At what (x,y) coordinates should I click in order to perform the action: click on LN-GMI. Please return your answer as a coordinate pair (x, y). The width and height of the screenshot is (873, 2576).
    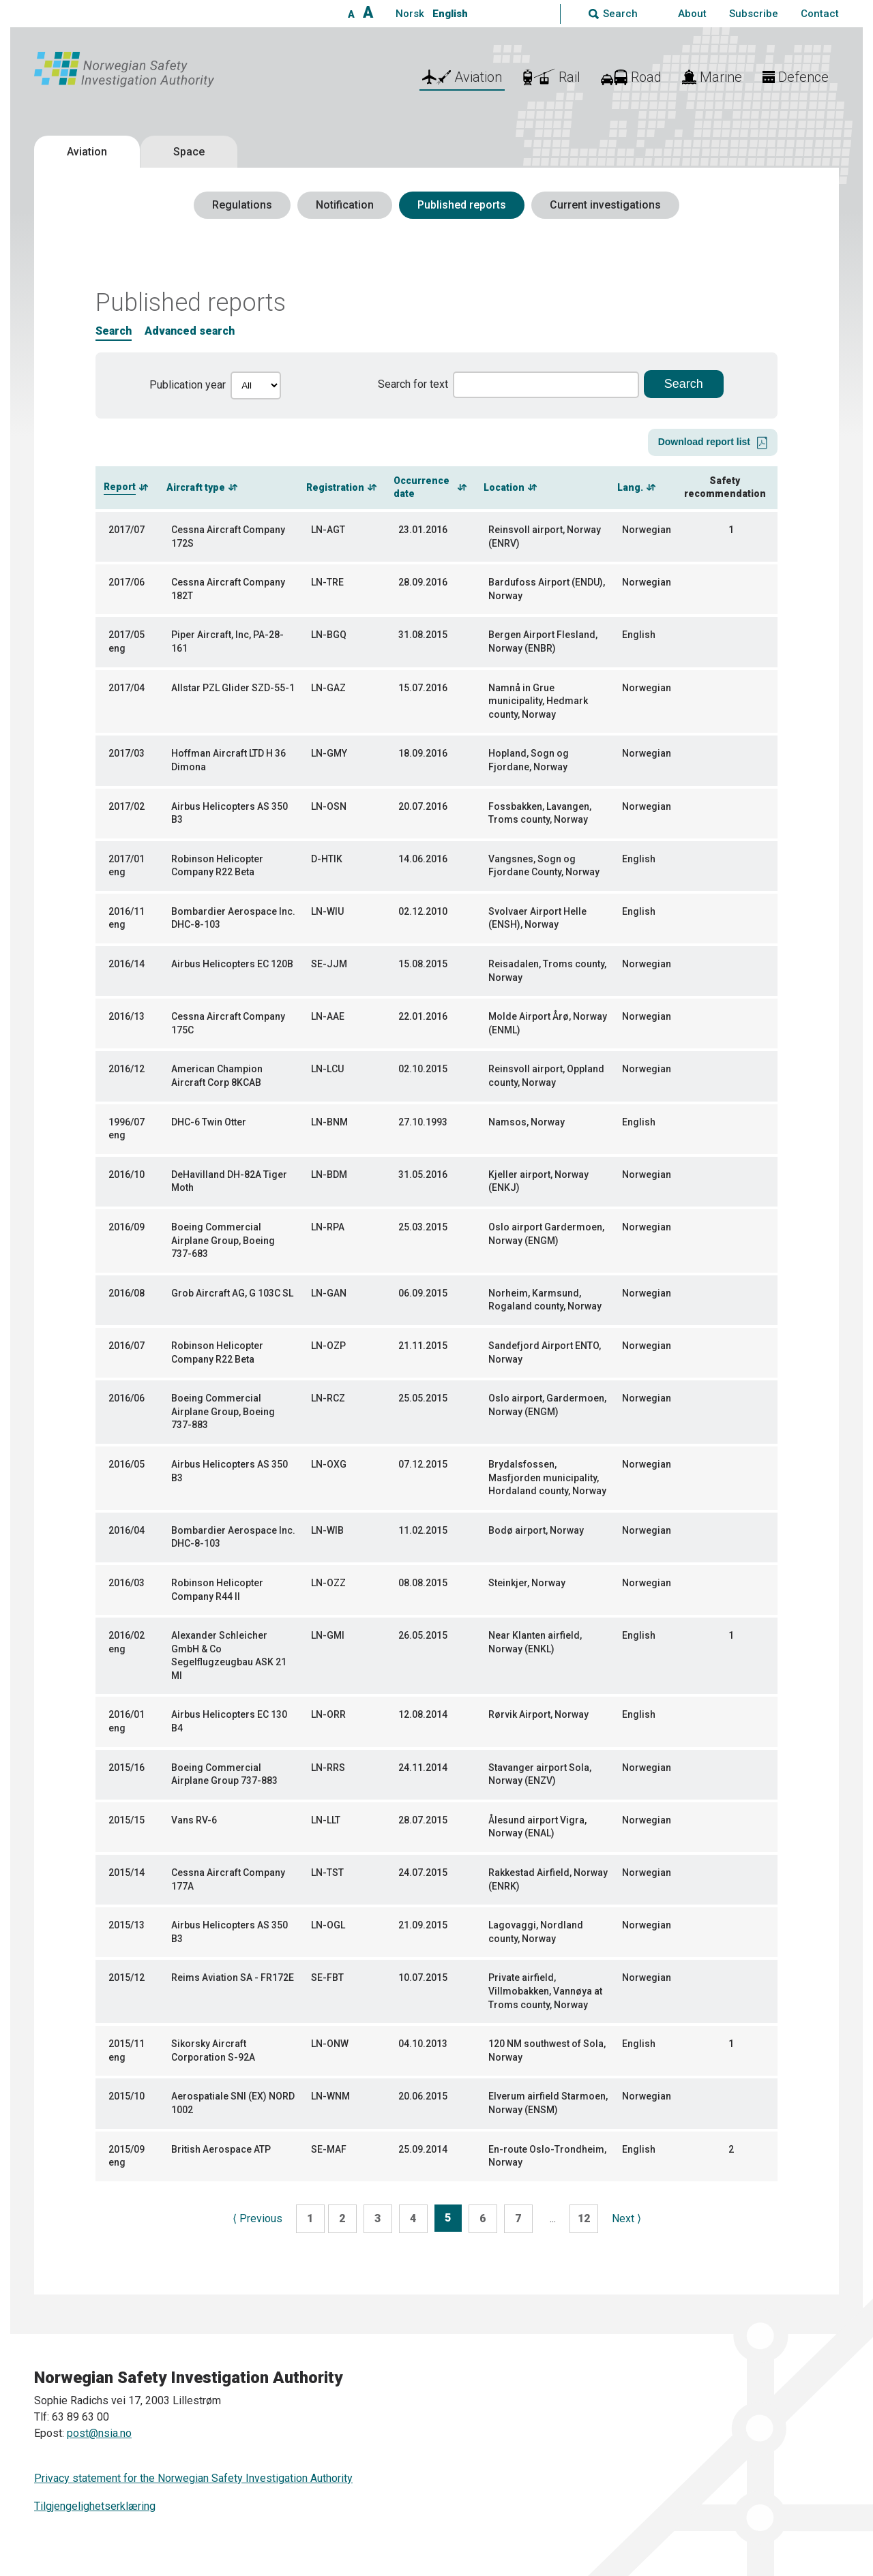
    Looking at the image, I should click on (327, 1635).